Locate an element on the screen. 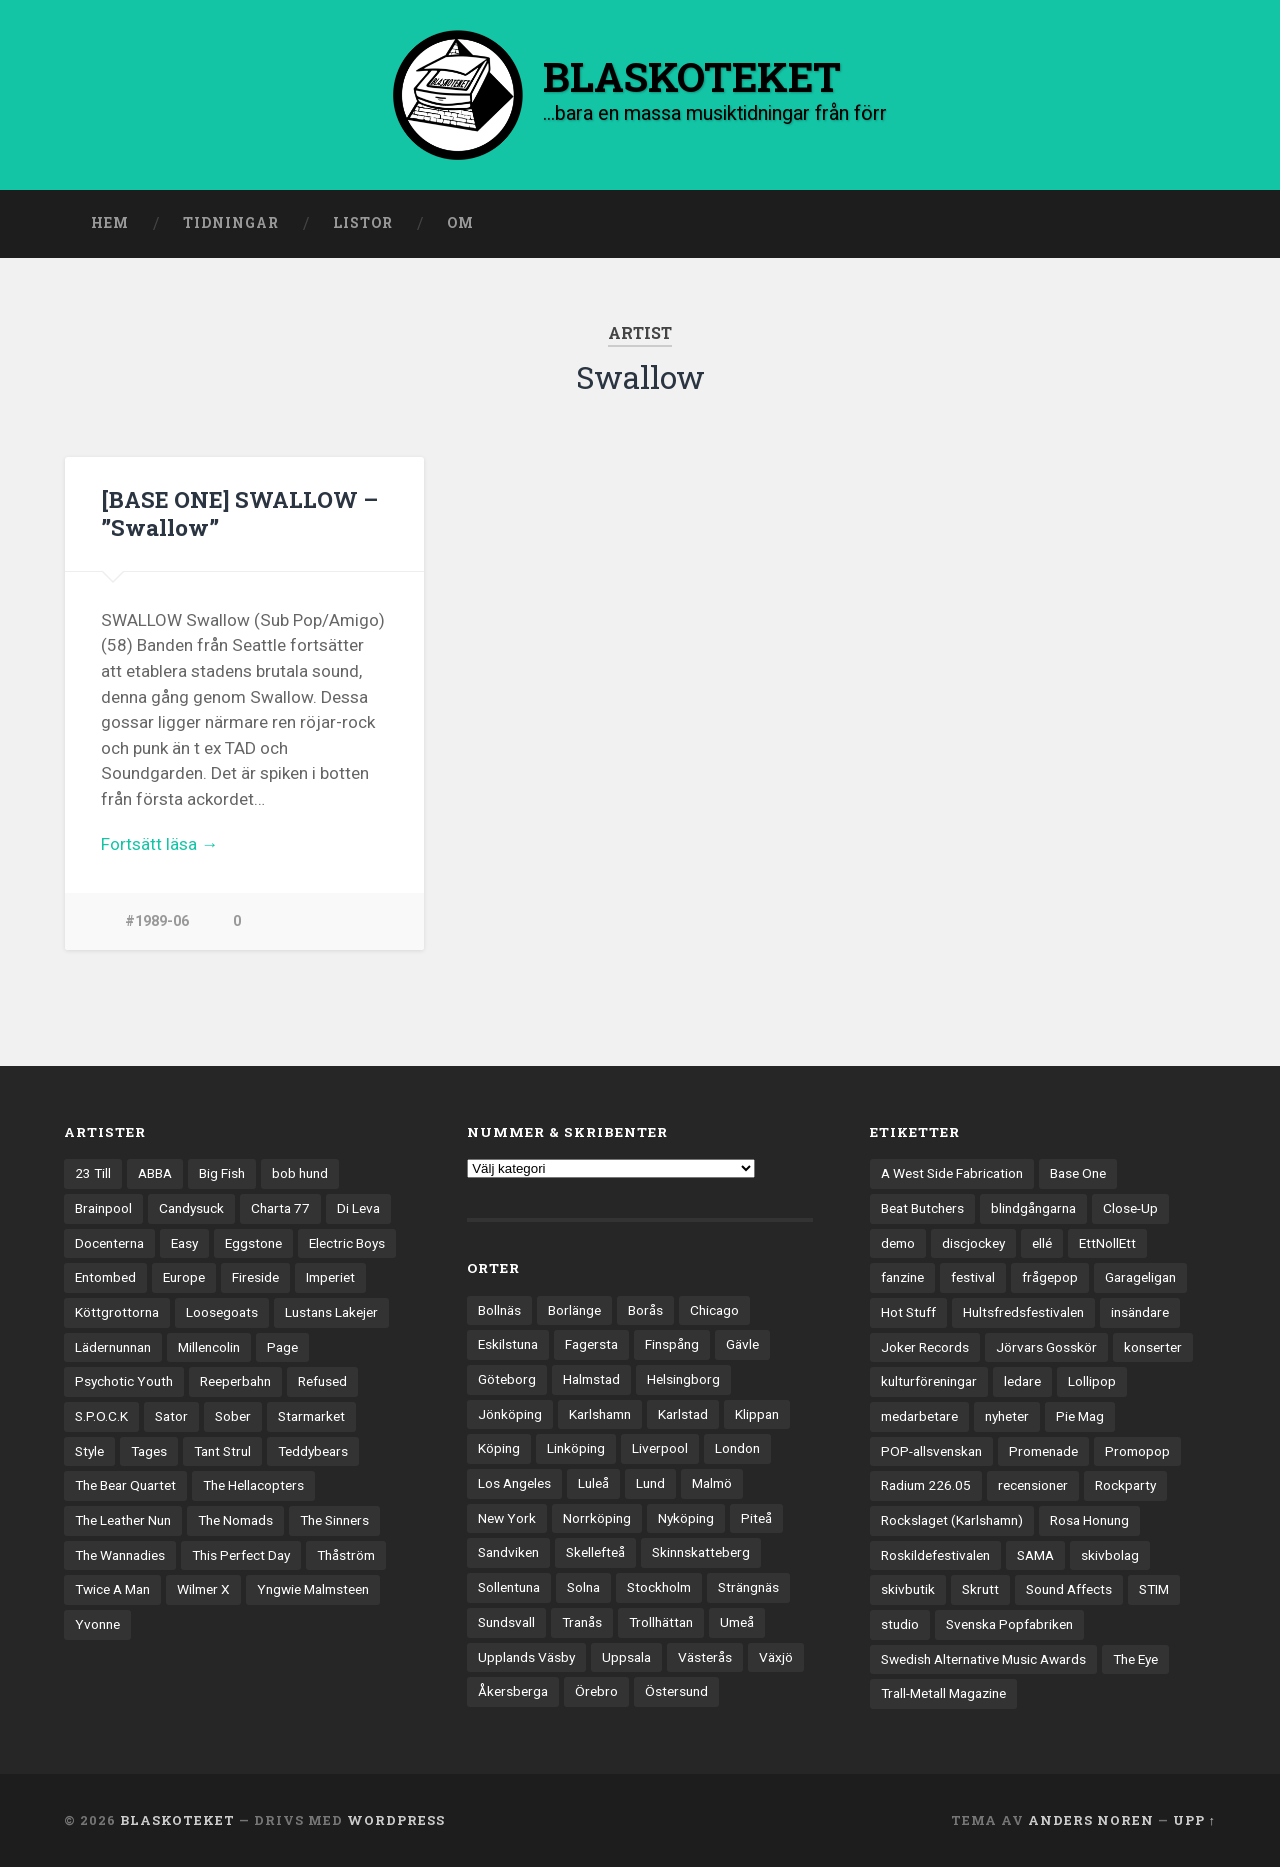  Style [Style (13 objekt)] is located at coordinates (89, 1451).